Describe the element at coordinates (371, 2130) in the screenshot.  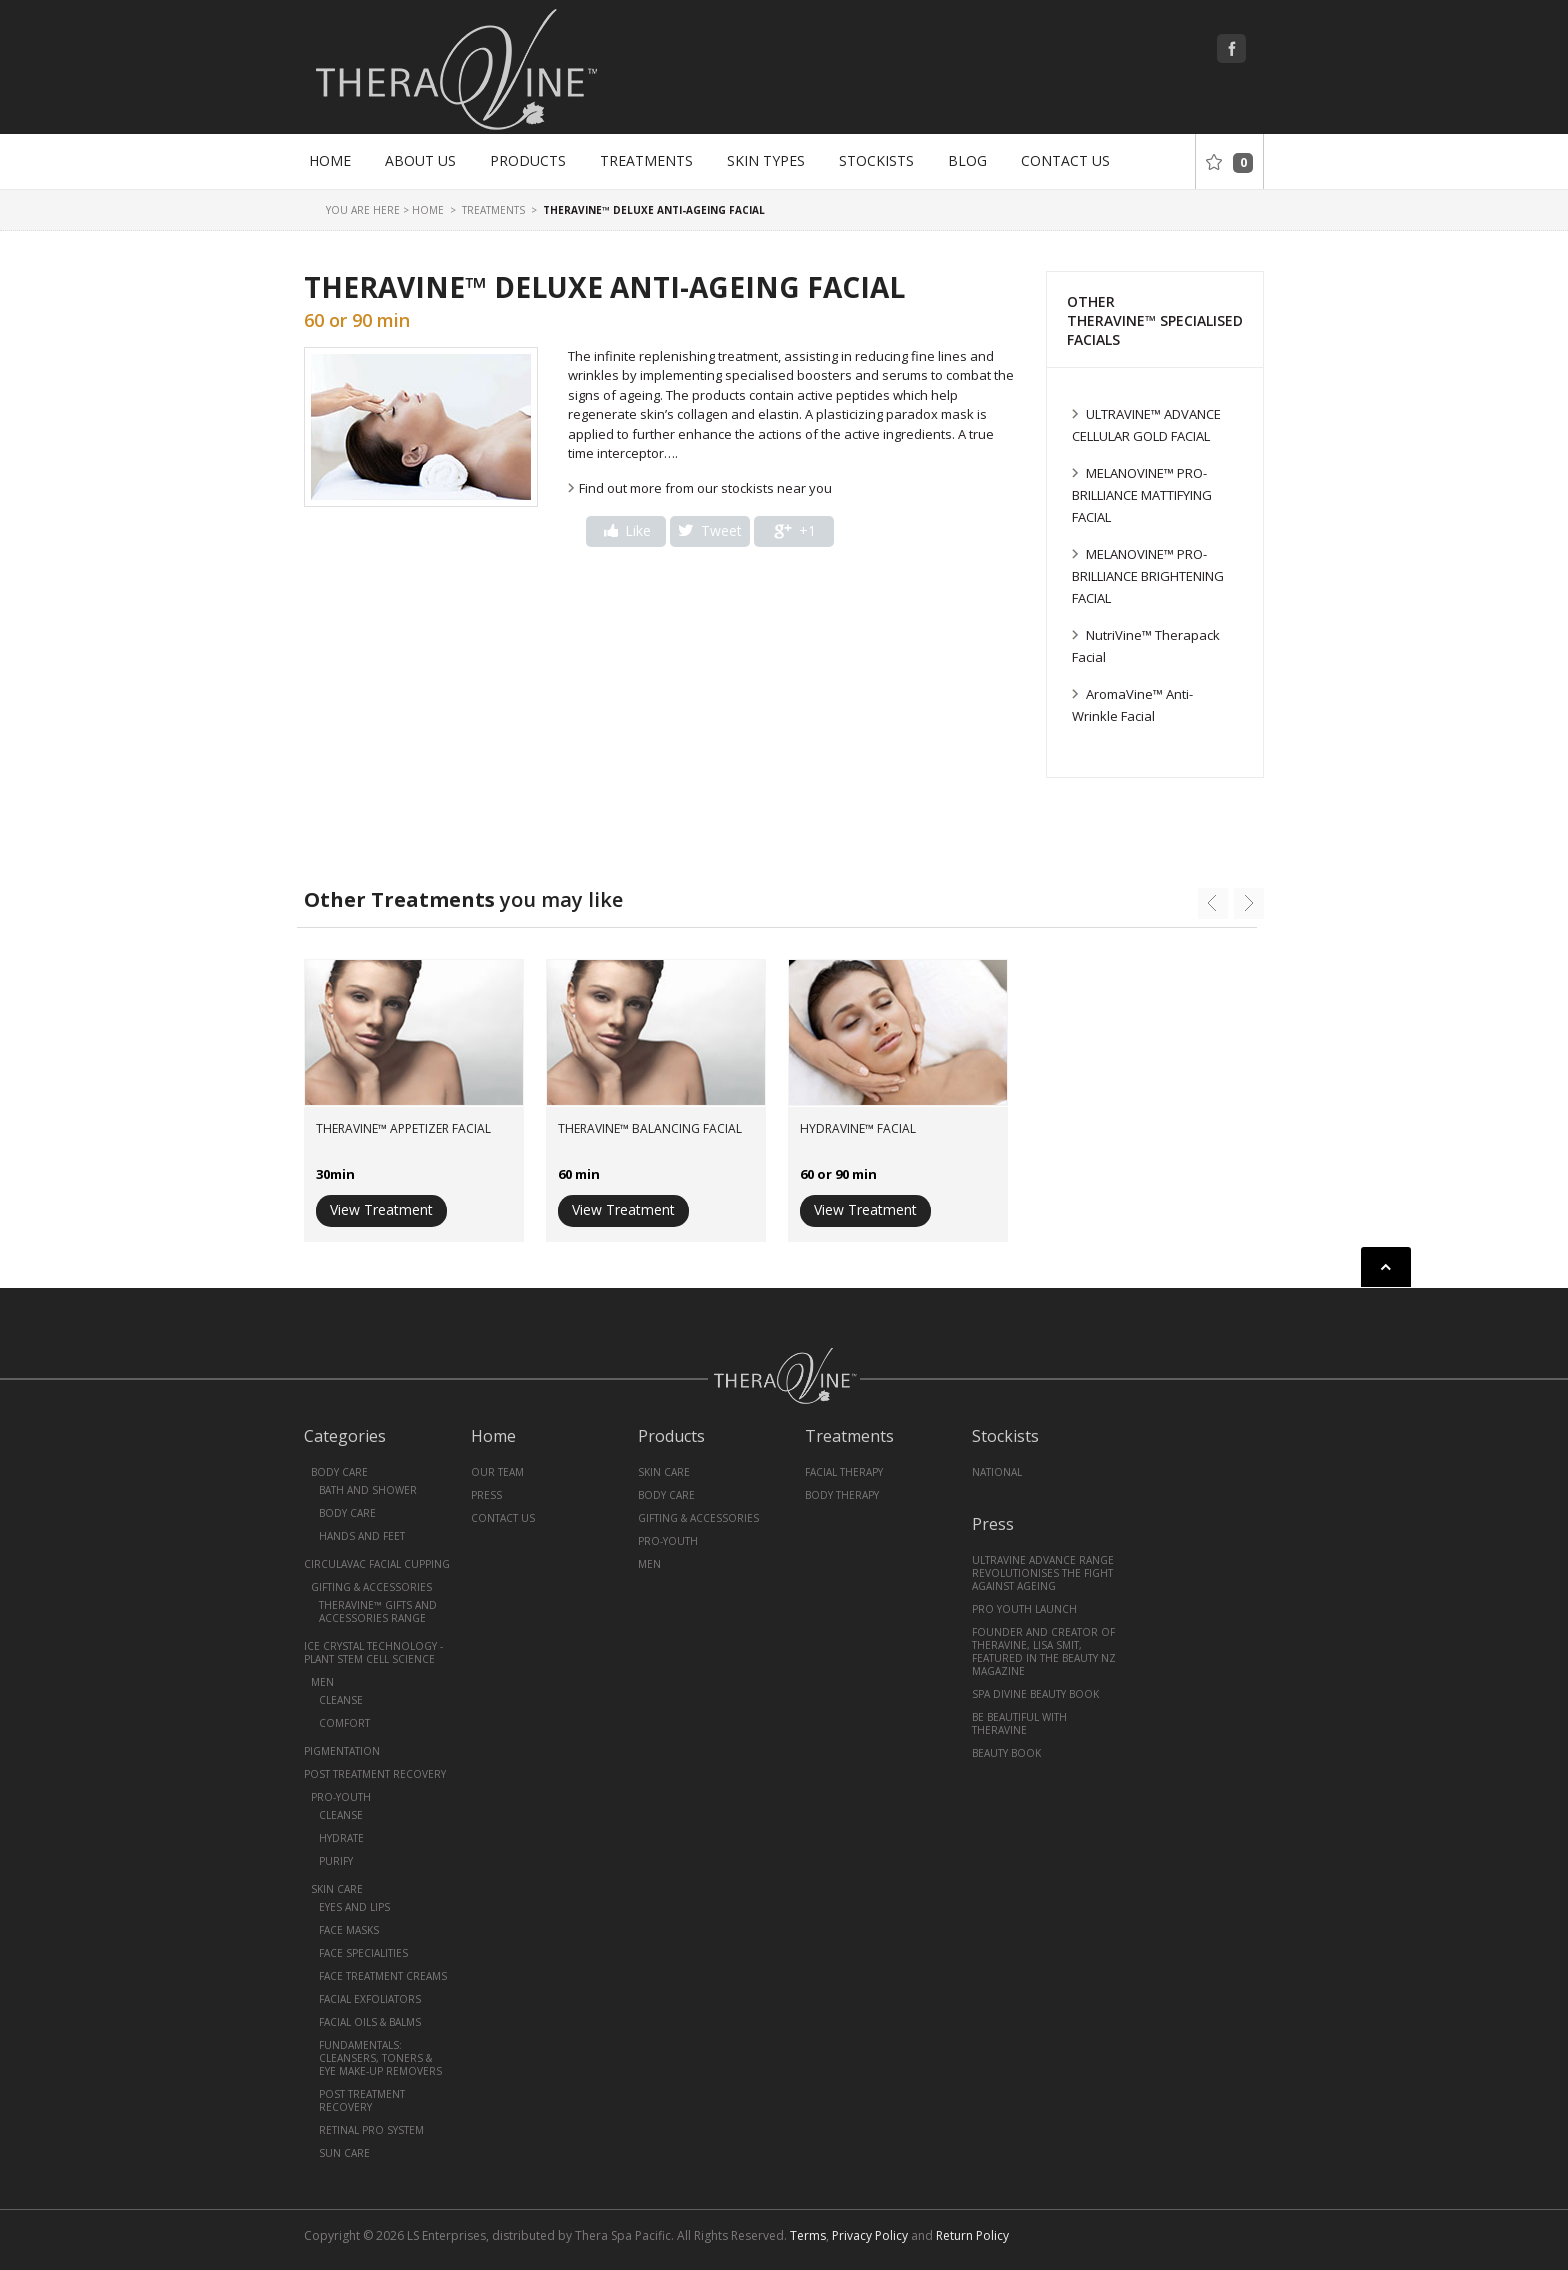
I see `Retinal Pro System` at that location.